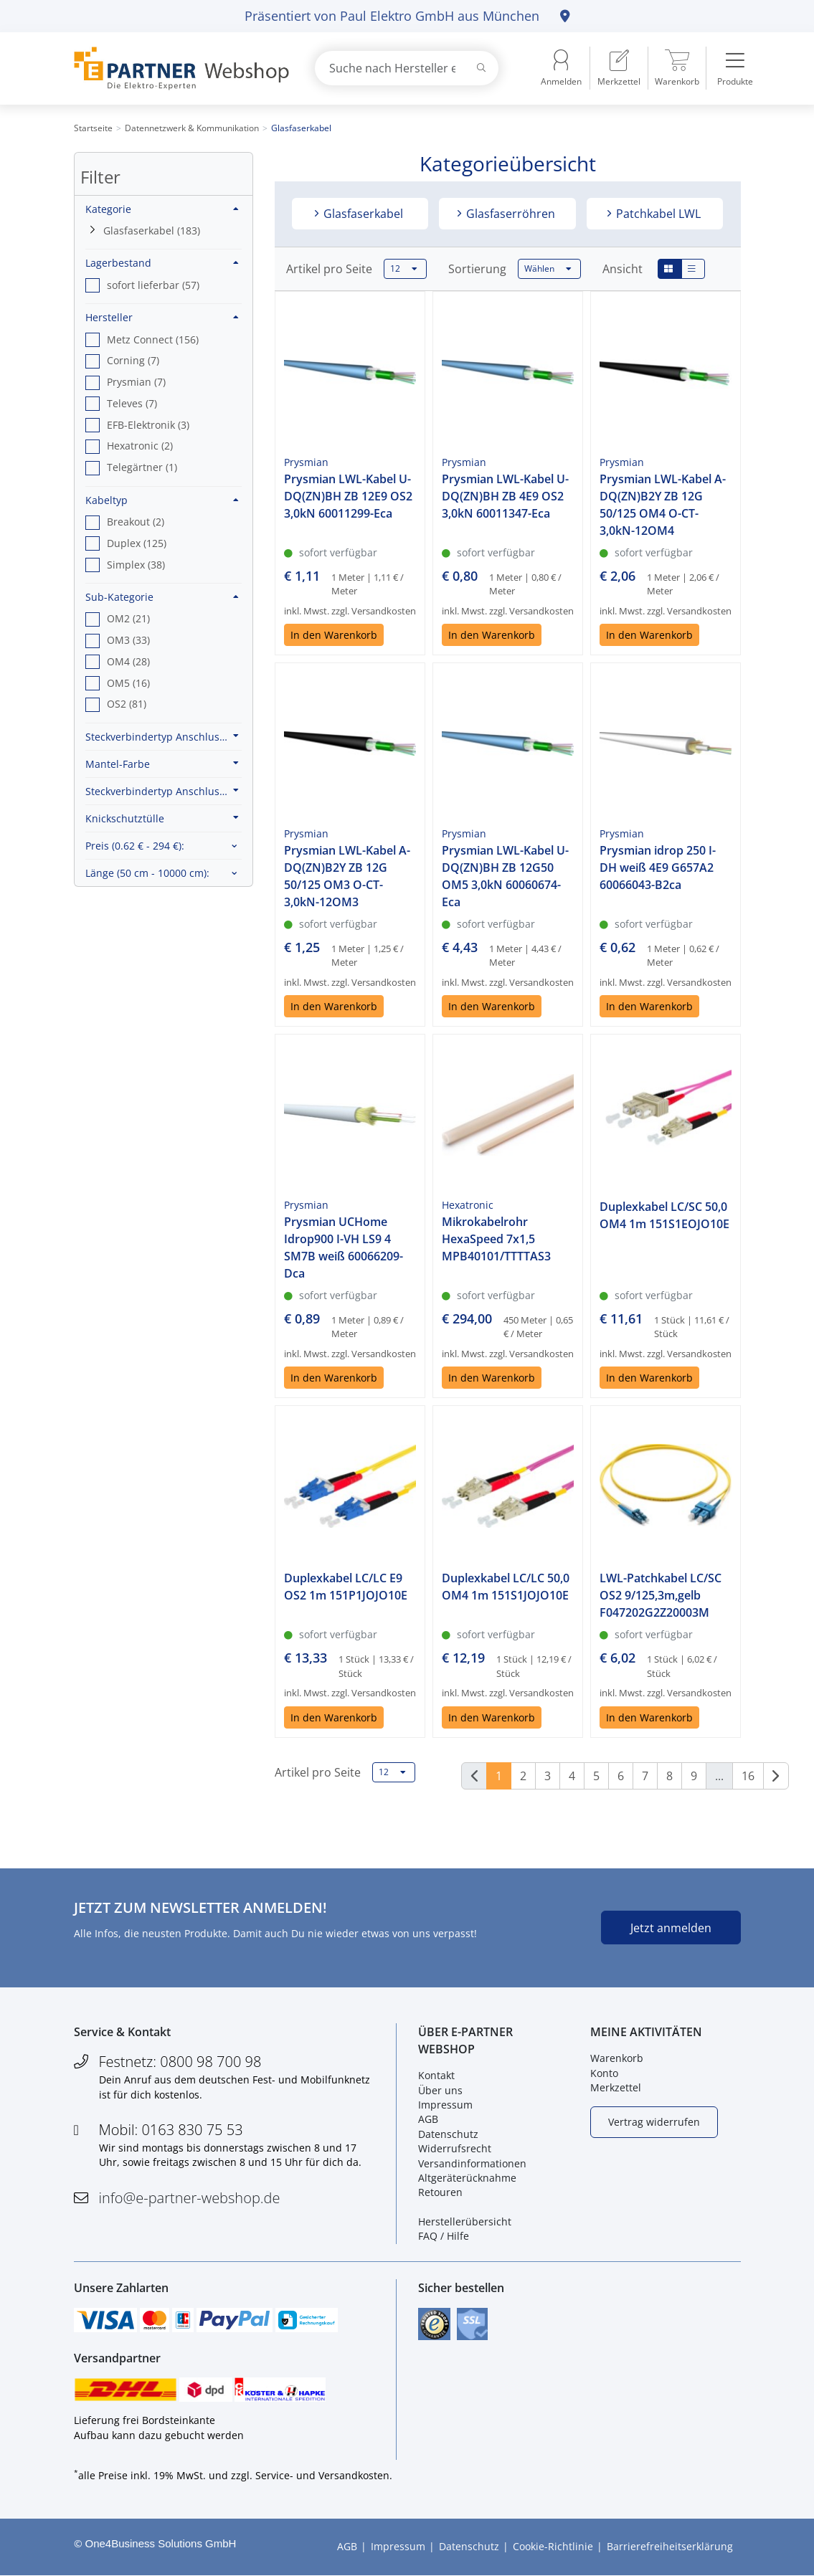 The image size is (814, 2576). Describe the element at coordinates (445, 2104) in the screenshot. I see `Impressum` at that location.